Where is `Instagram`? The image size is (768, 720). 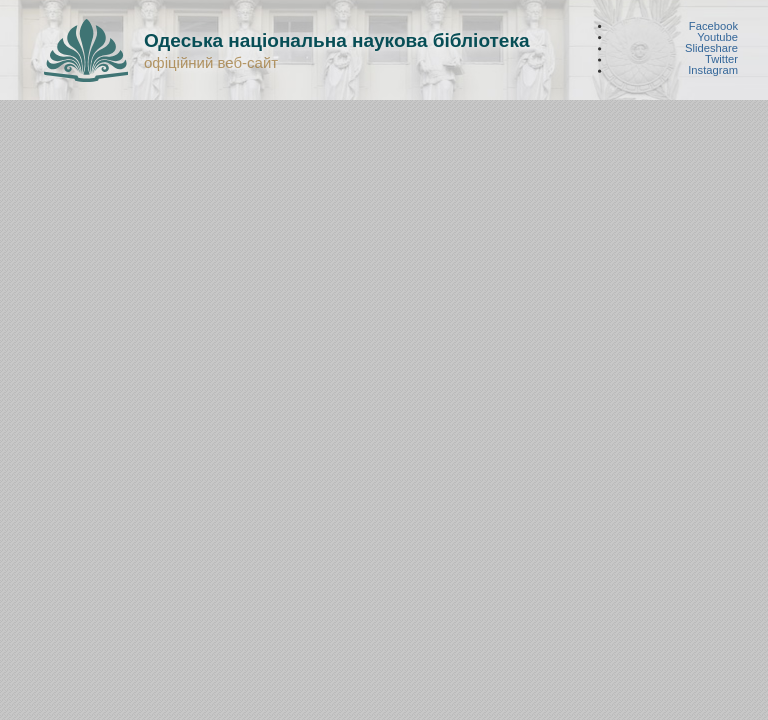 Instagram is located at coordinates (713, 70).